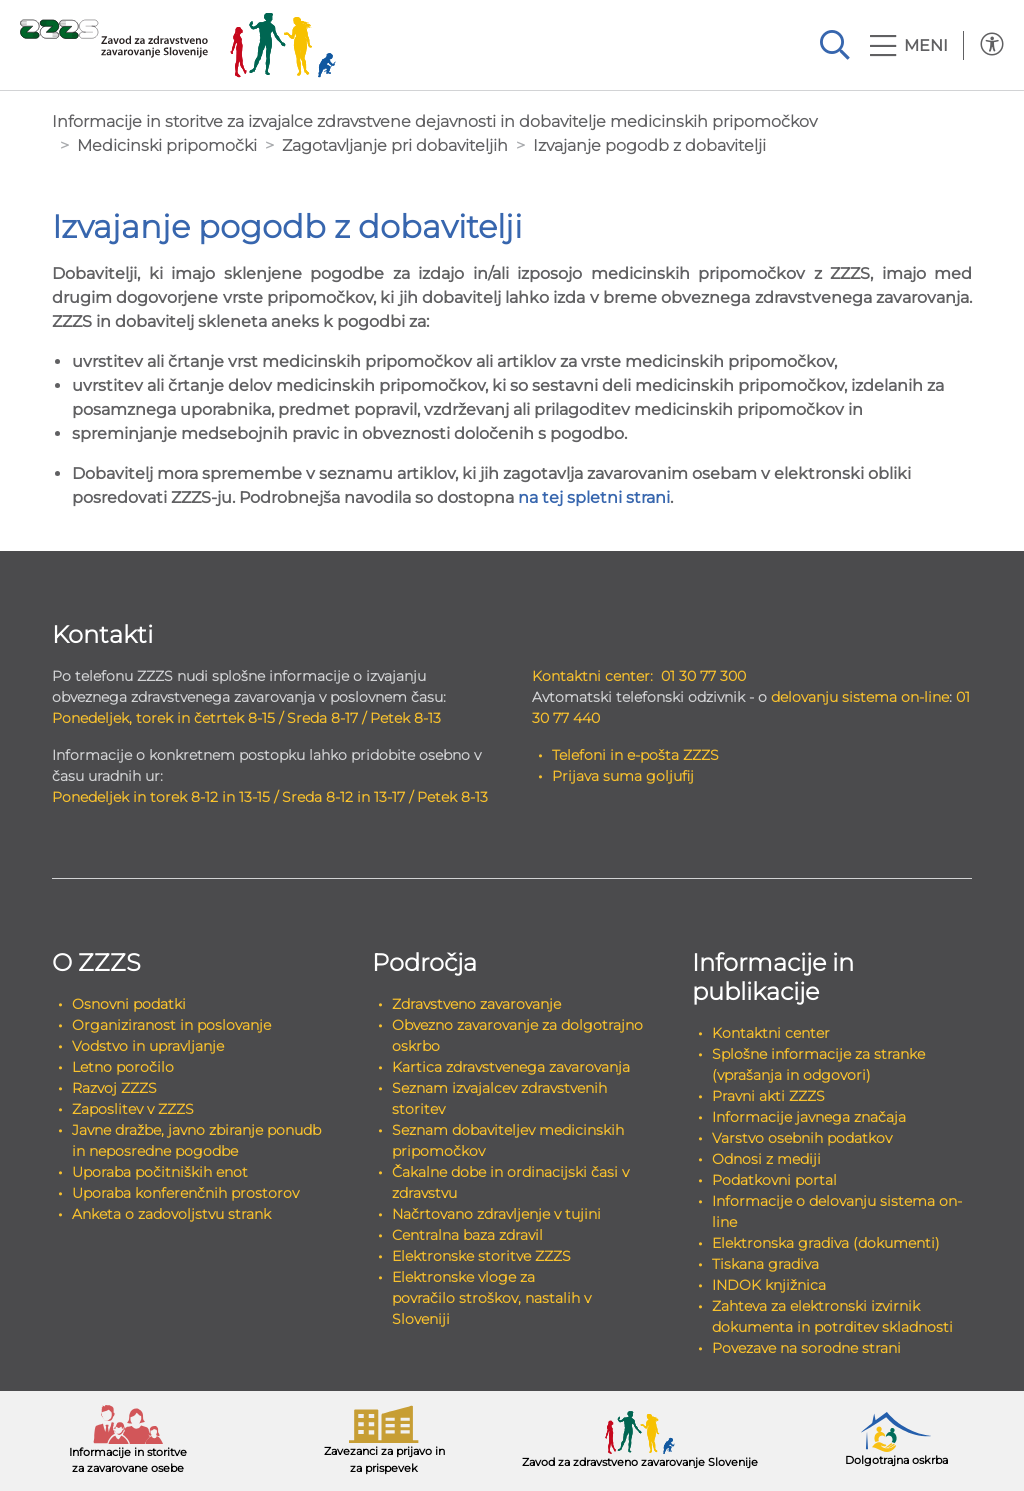  I want to click on Elektronske storitve ZZZS, so click(481, 1256).